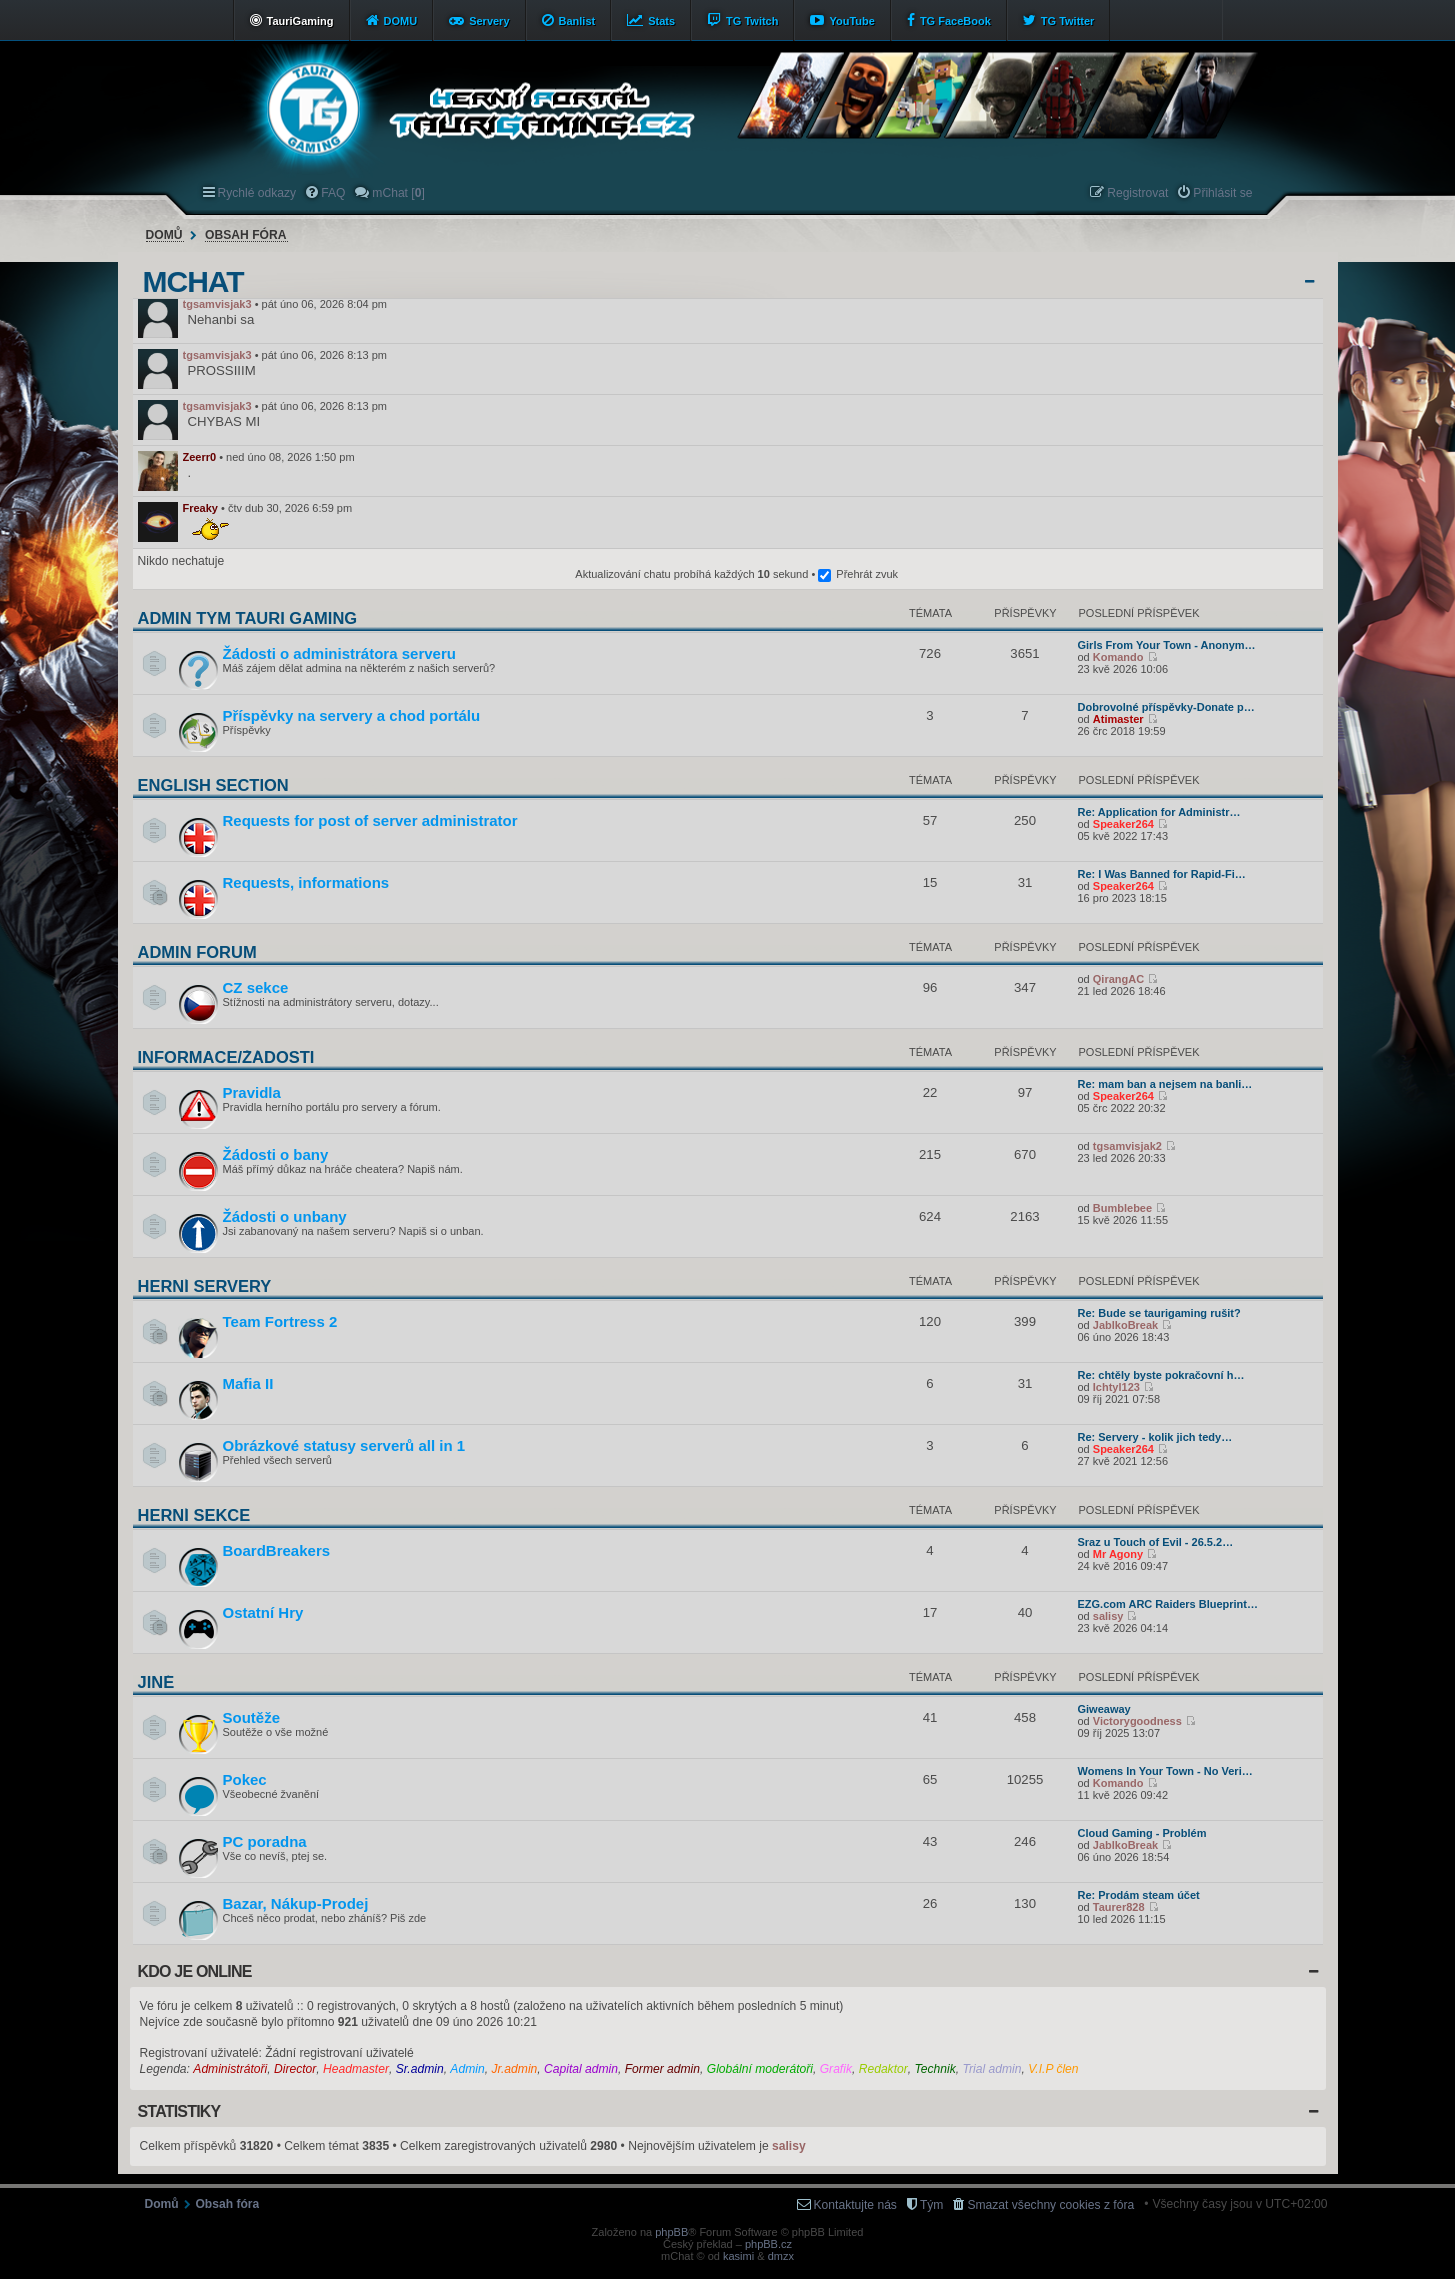 The image size is (1455, 2279). I want to click on Globální moderátoři, so click(760, 2069).